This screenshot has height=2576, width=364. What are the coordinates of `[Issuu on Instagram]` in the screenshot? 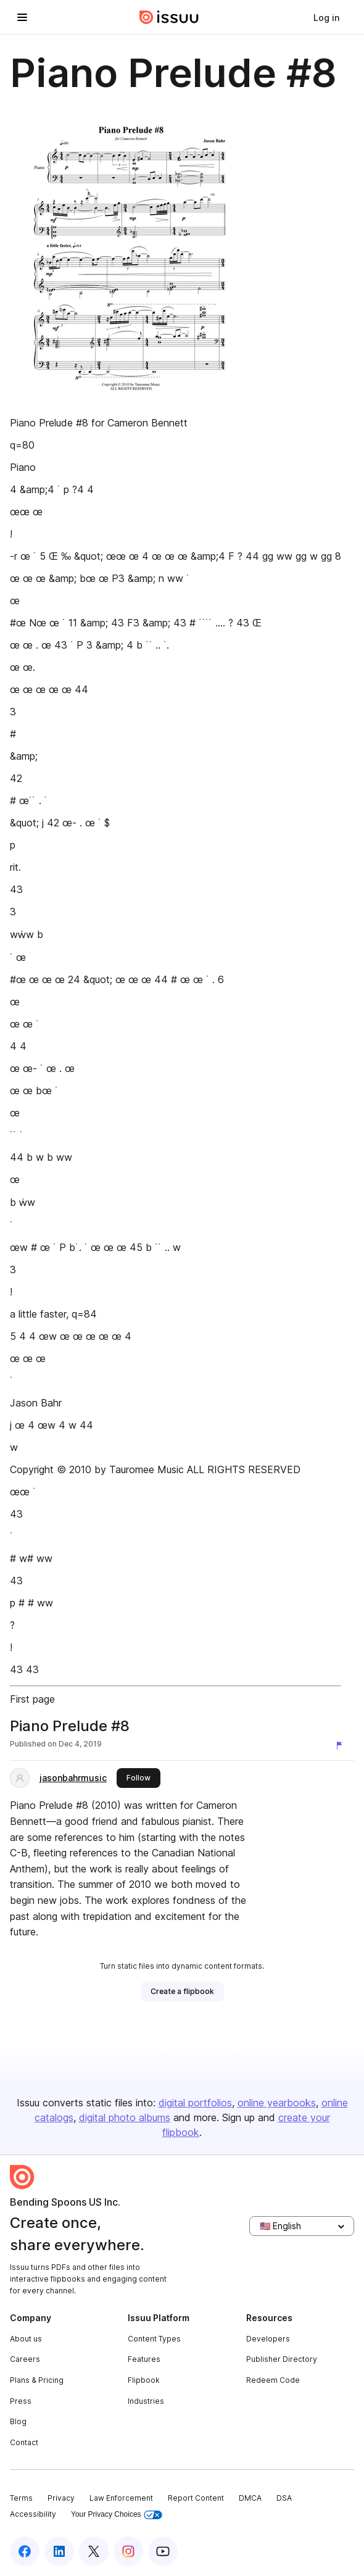 It's located at (128, 2551).